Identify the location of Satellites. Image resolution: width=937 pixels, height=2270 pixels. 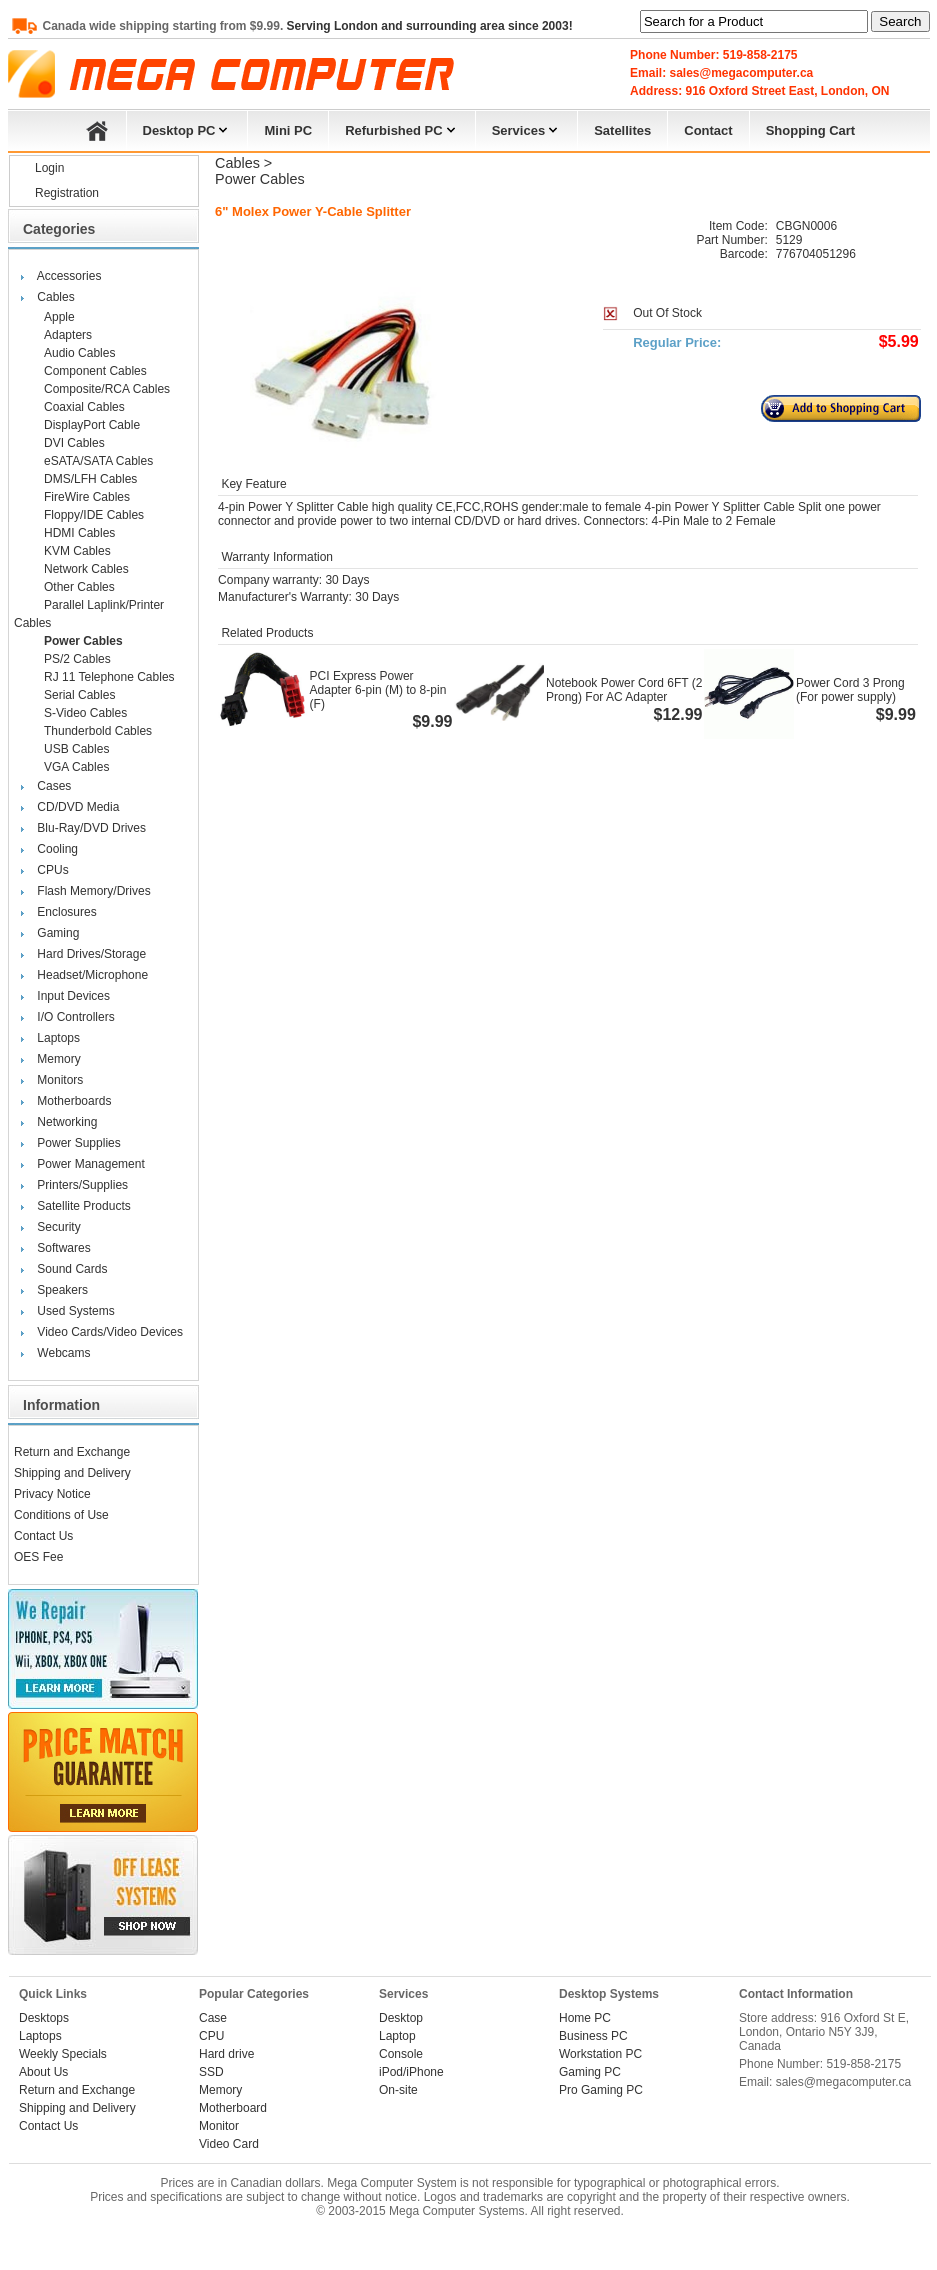
(622, 130).